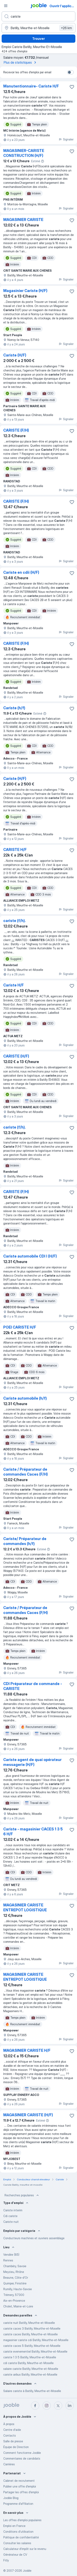 Image resolution: width=77 pixels, height=2576 pixels. Describe the element at coordinates (6, 6) in the screenshot. I see `[Menu]` at that location.